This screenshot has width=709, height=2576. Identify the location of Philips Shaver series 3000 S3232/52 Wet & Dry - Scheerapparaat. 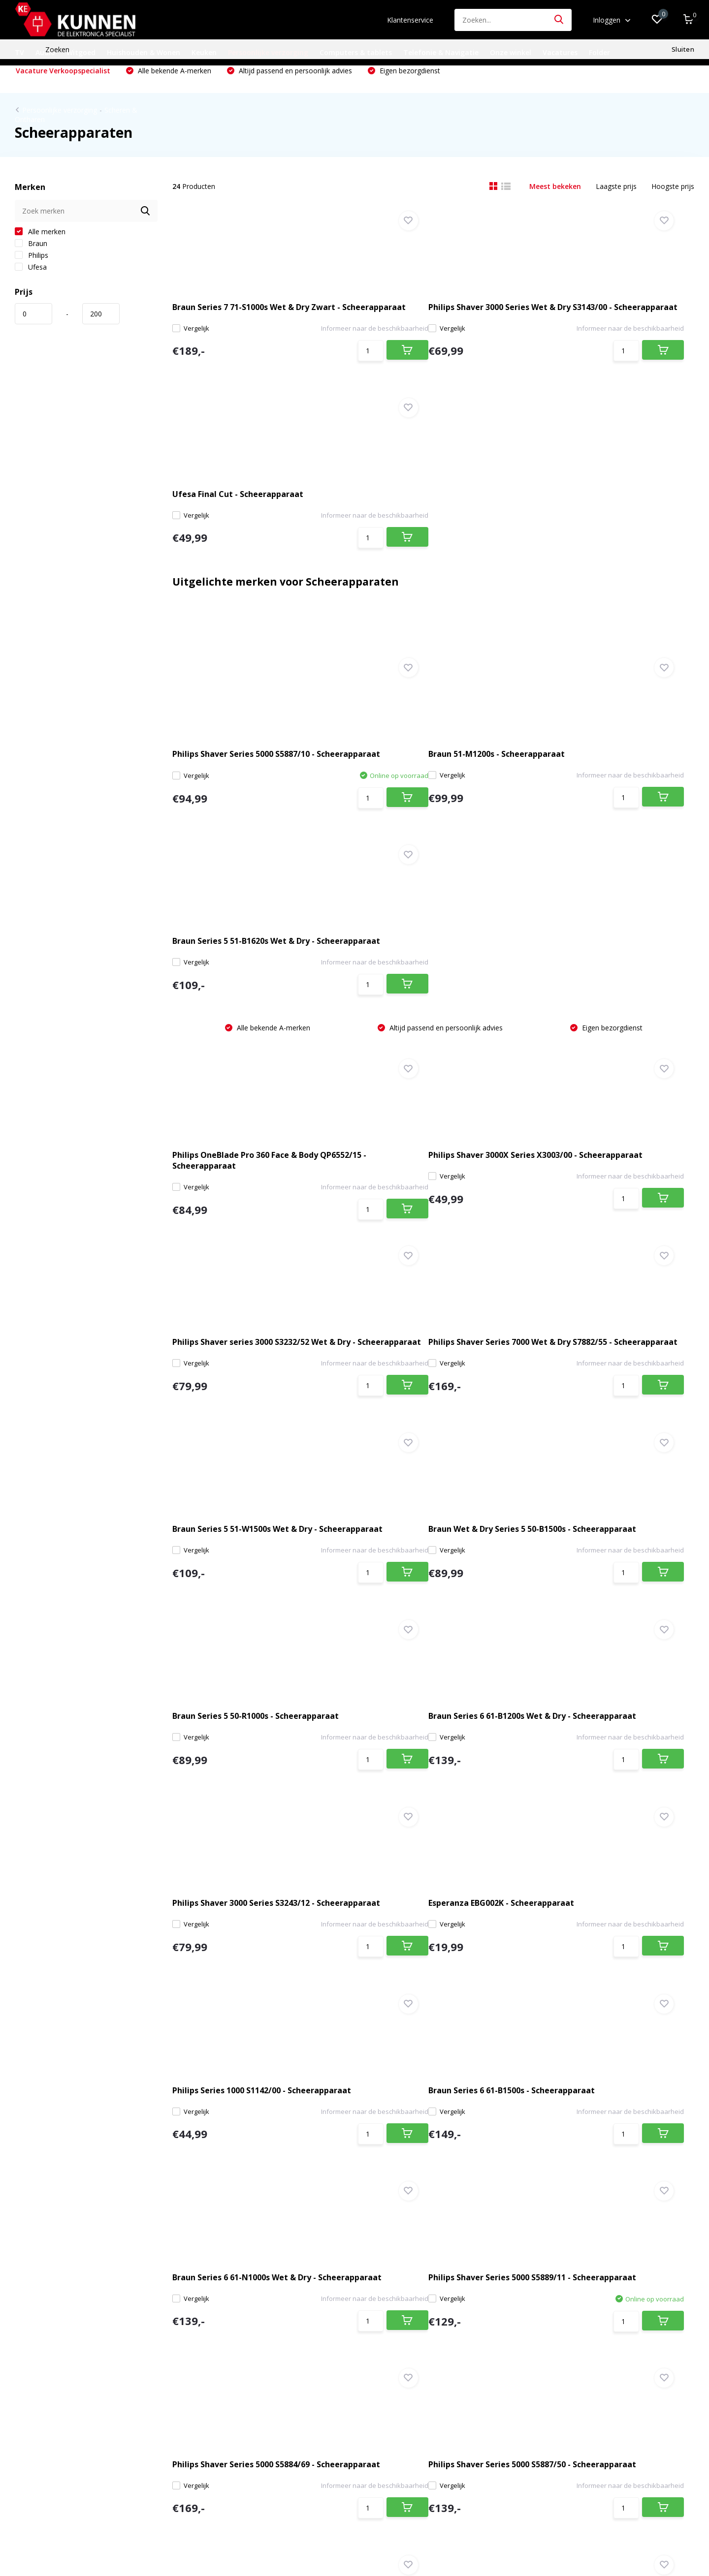
(608, 825).